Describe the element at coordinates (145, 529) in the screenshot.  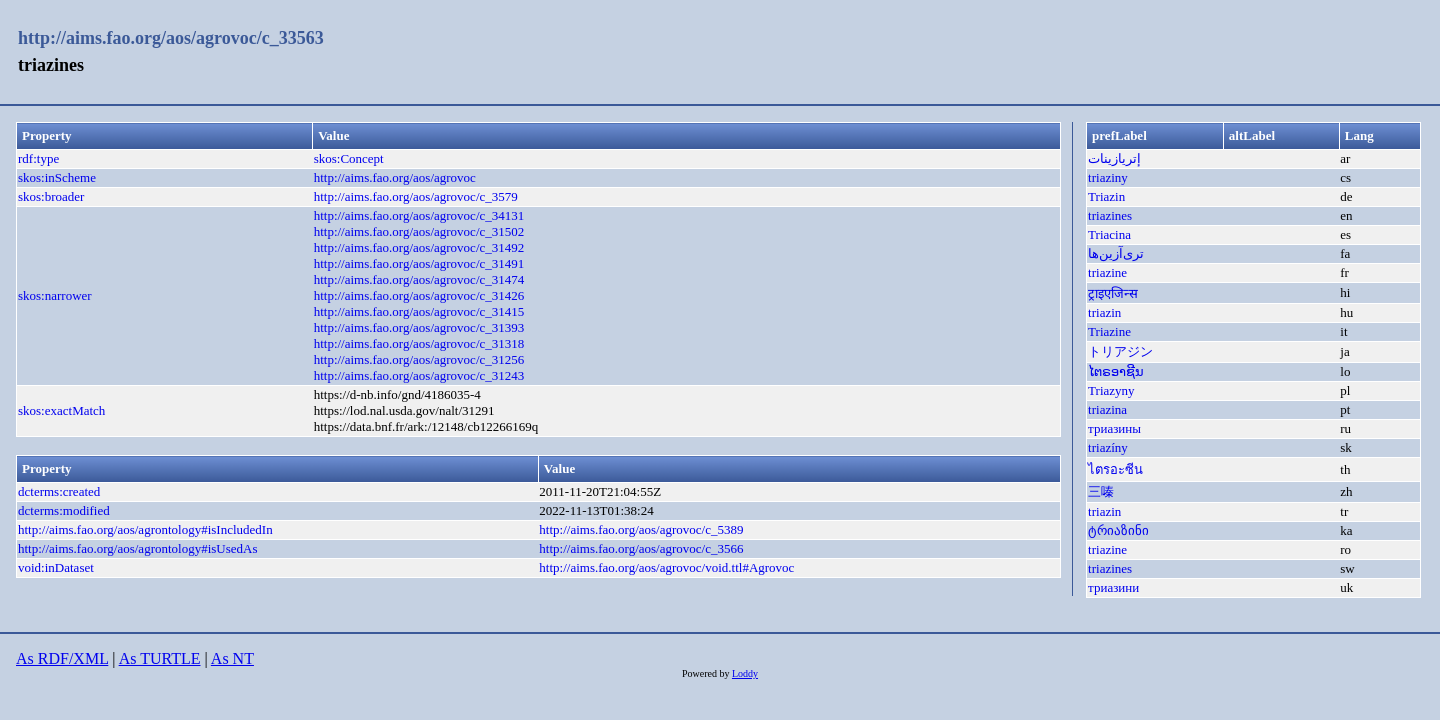
I see `http://aims.fao.org/aos/agrontology#isIncludedIn` at that location.